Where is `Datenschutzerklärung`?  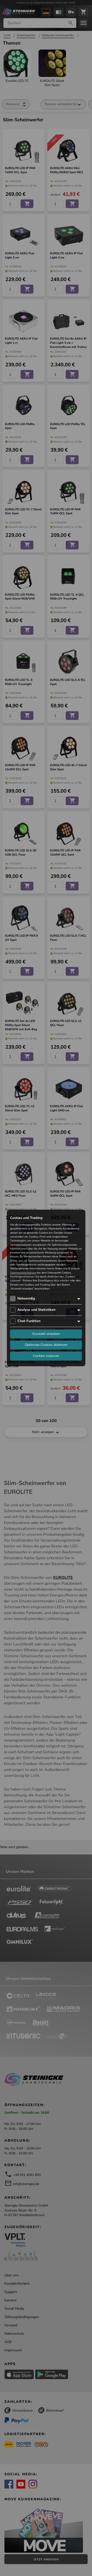 Datenschutzerklärung is located at coordinates (23, 1273).